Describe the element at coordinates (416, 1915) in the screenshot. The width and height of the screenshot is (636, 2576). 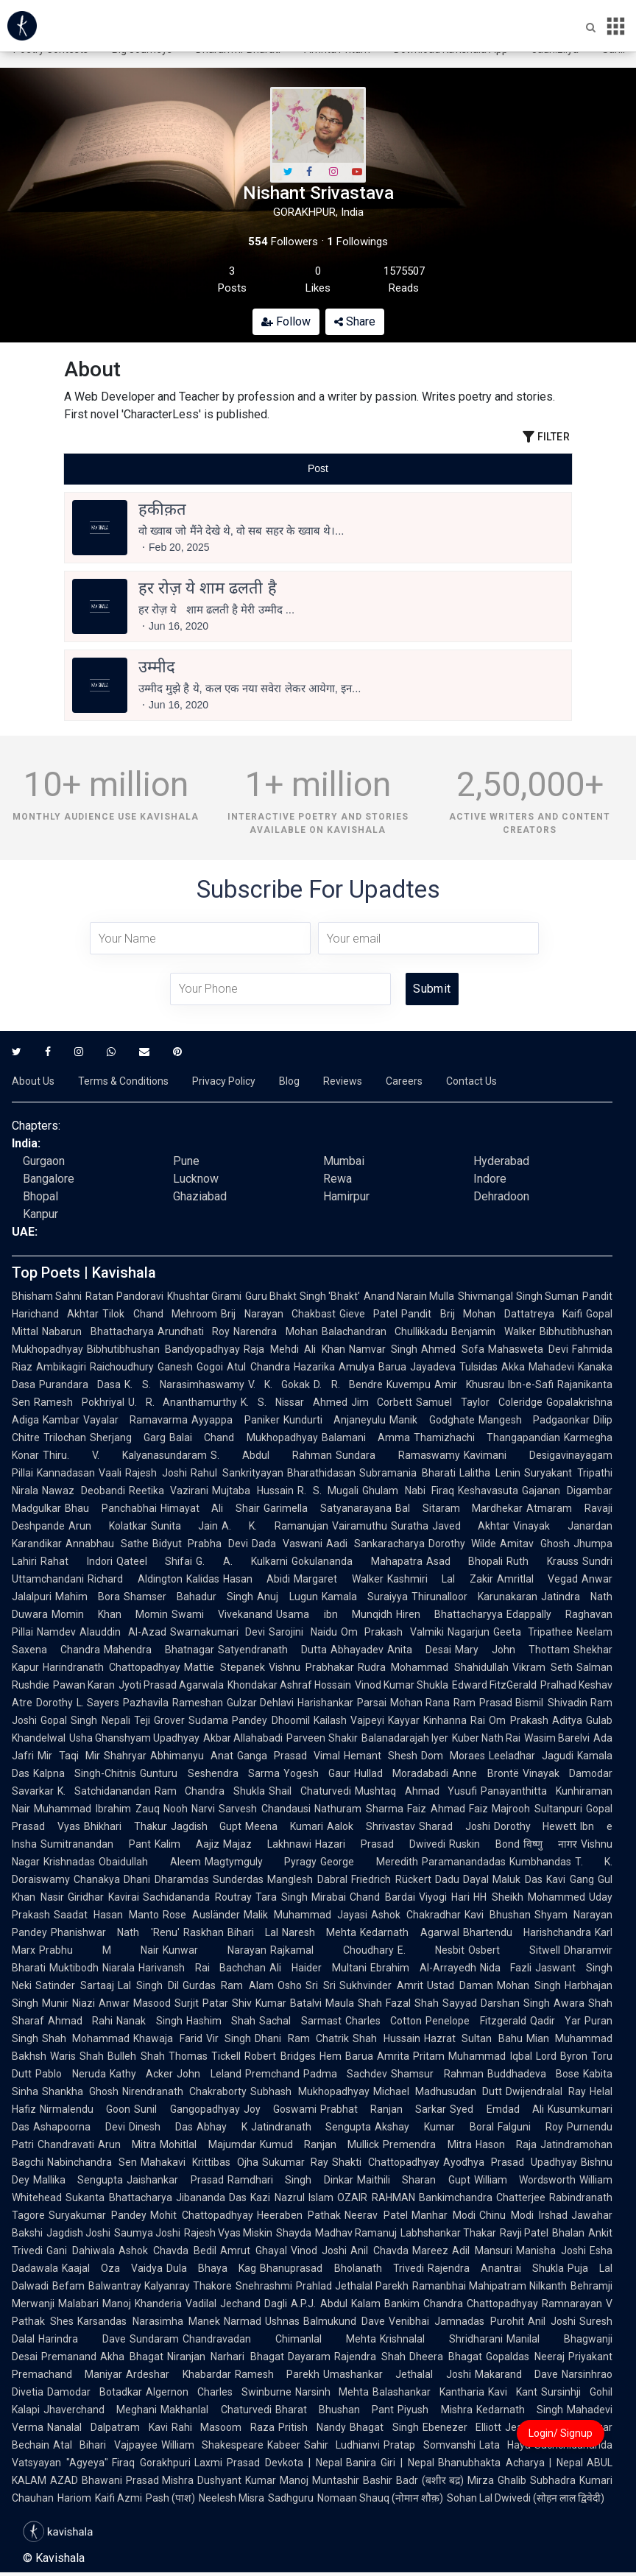
I see `Ashok Chakradhar` at that location.